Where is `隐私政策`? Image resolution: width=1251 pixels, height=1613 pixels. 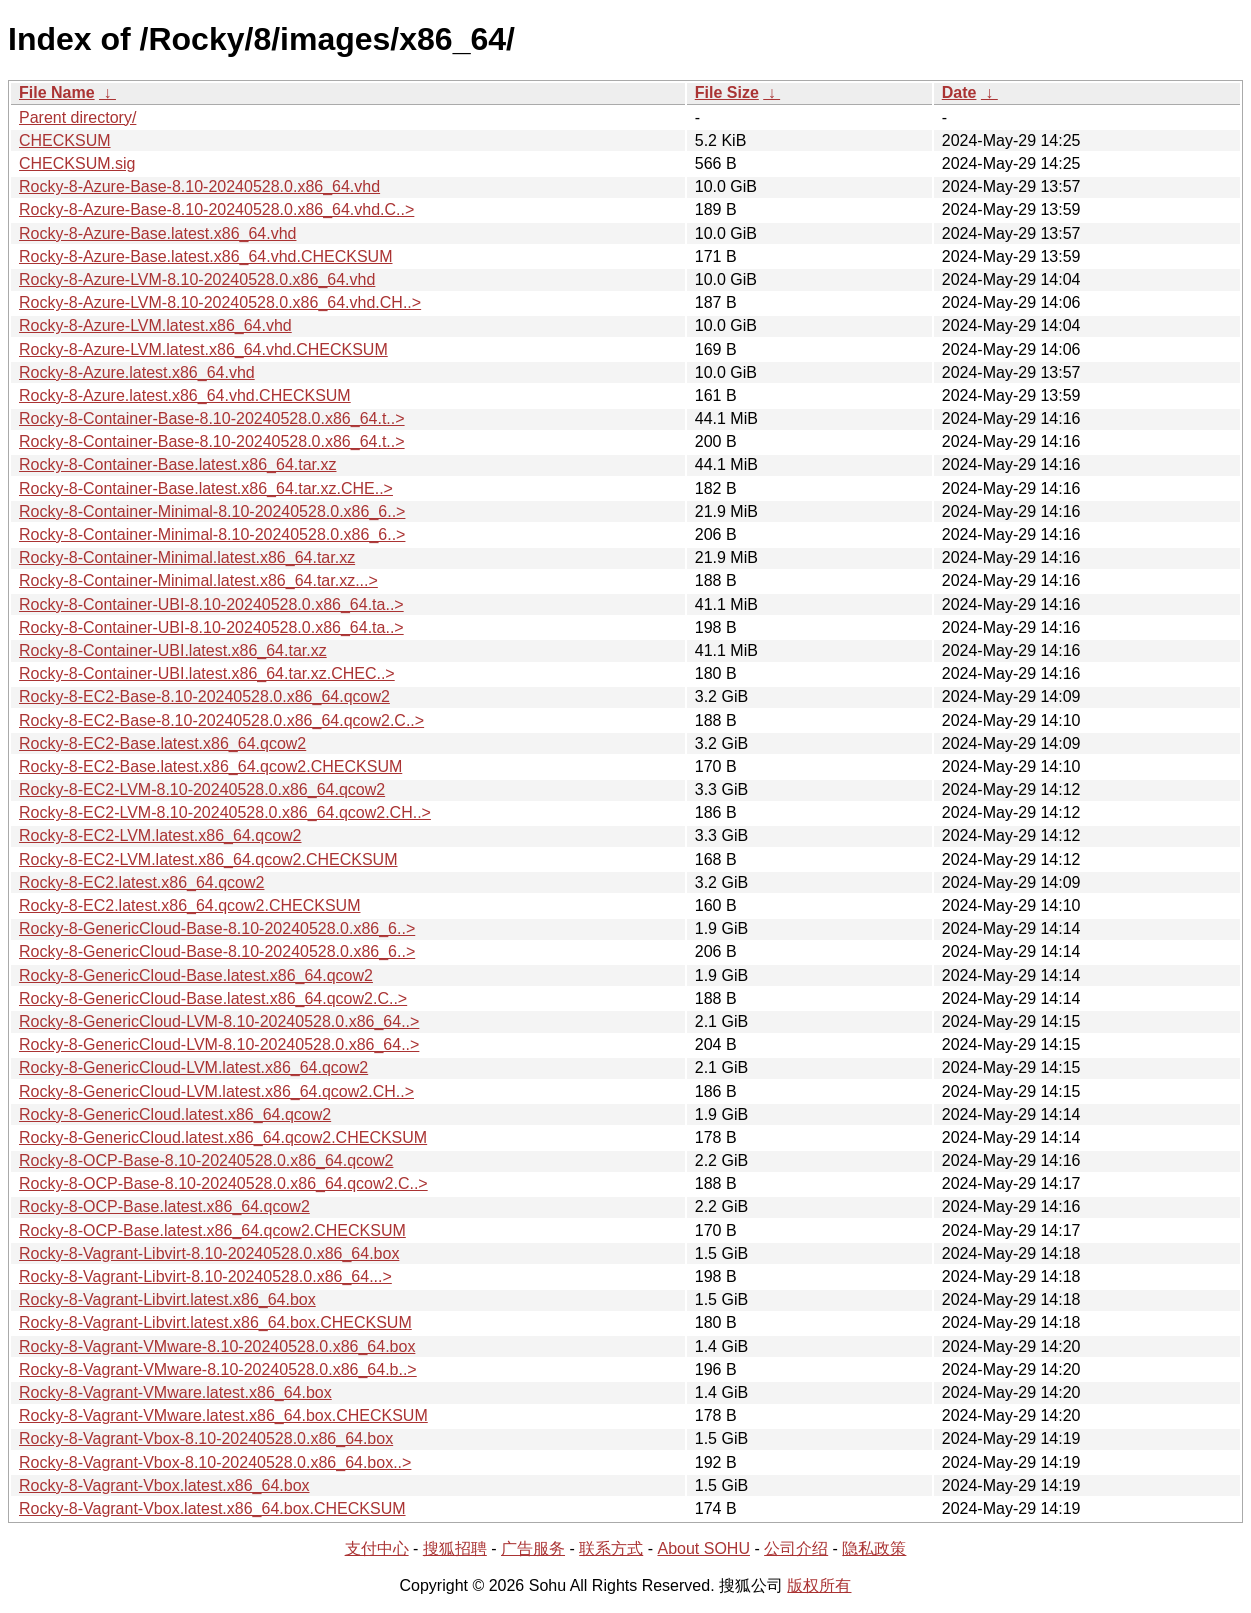
隐私政策 is located at coordinates (874, 1548).